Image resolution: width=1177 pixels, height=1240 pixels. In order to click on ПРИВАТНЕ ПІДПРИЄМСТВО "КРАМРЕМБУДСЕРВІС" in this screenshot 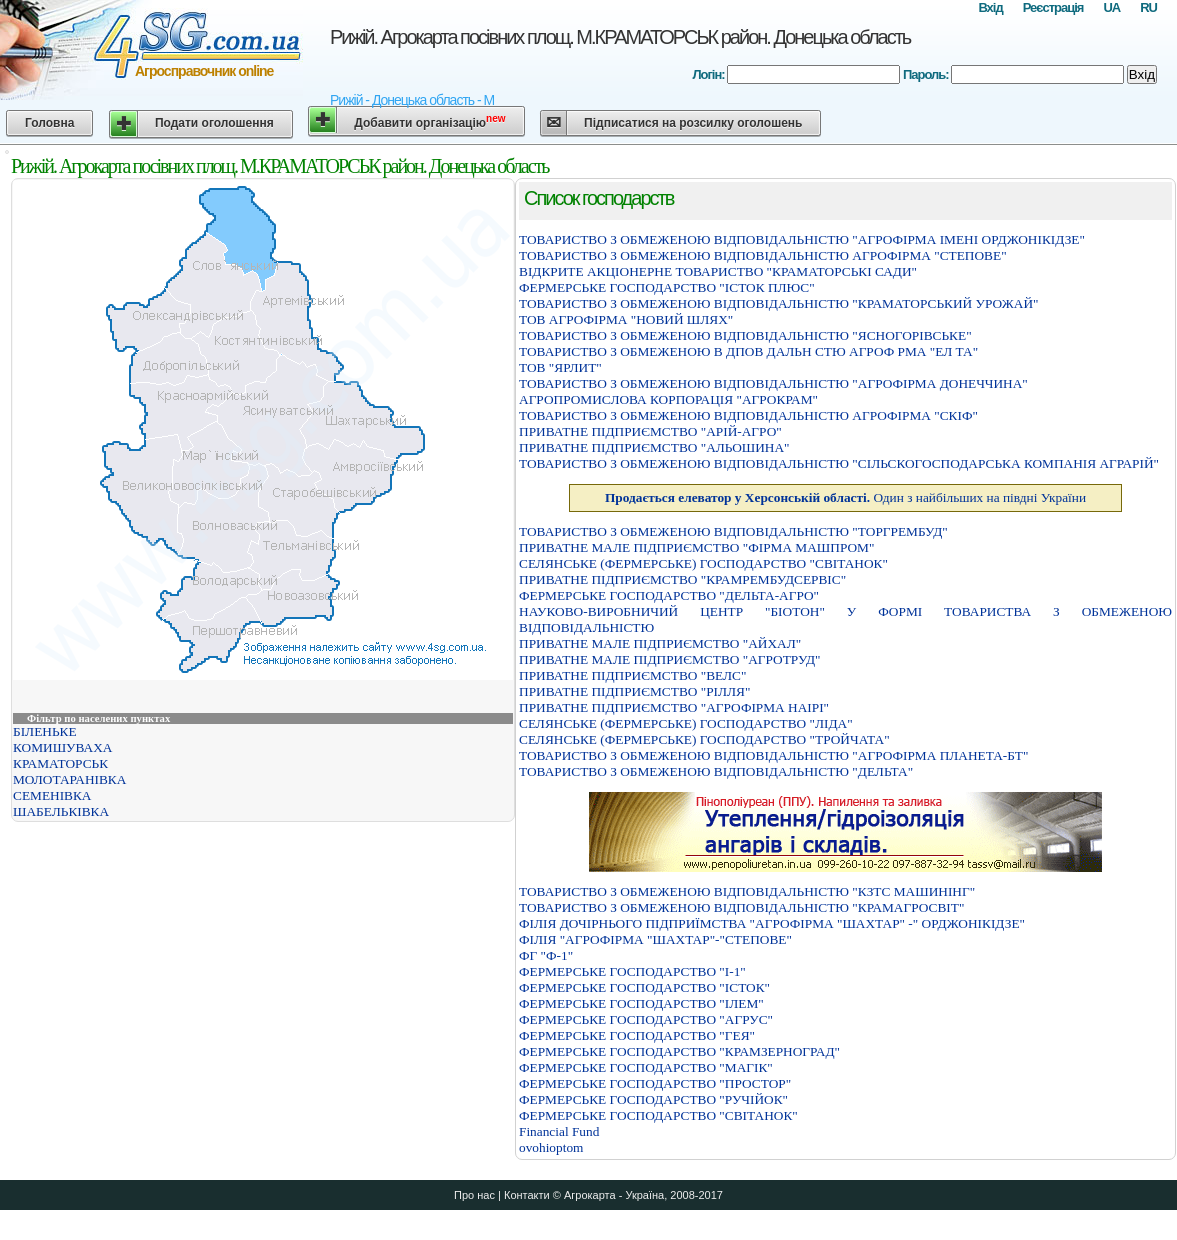, I will do `click(682, 579)`.